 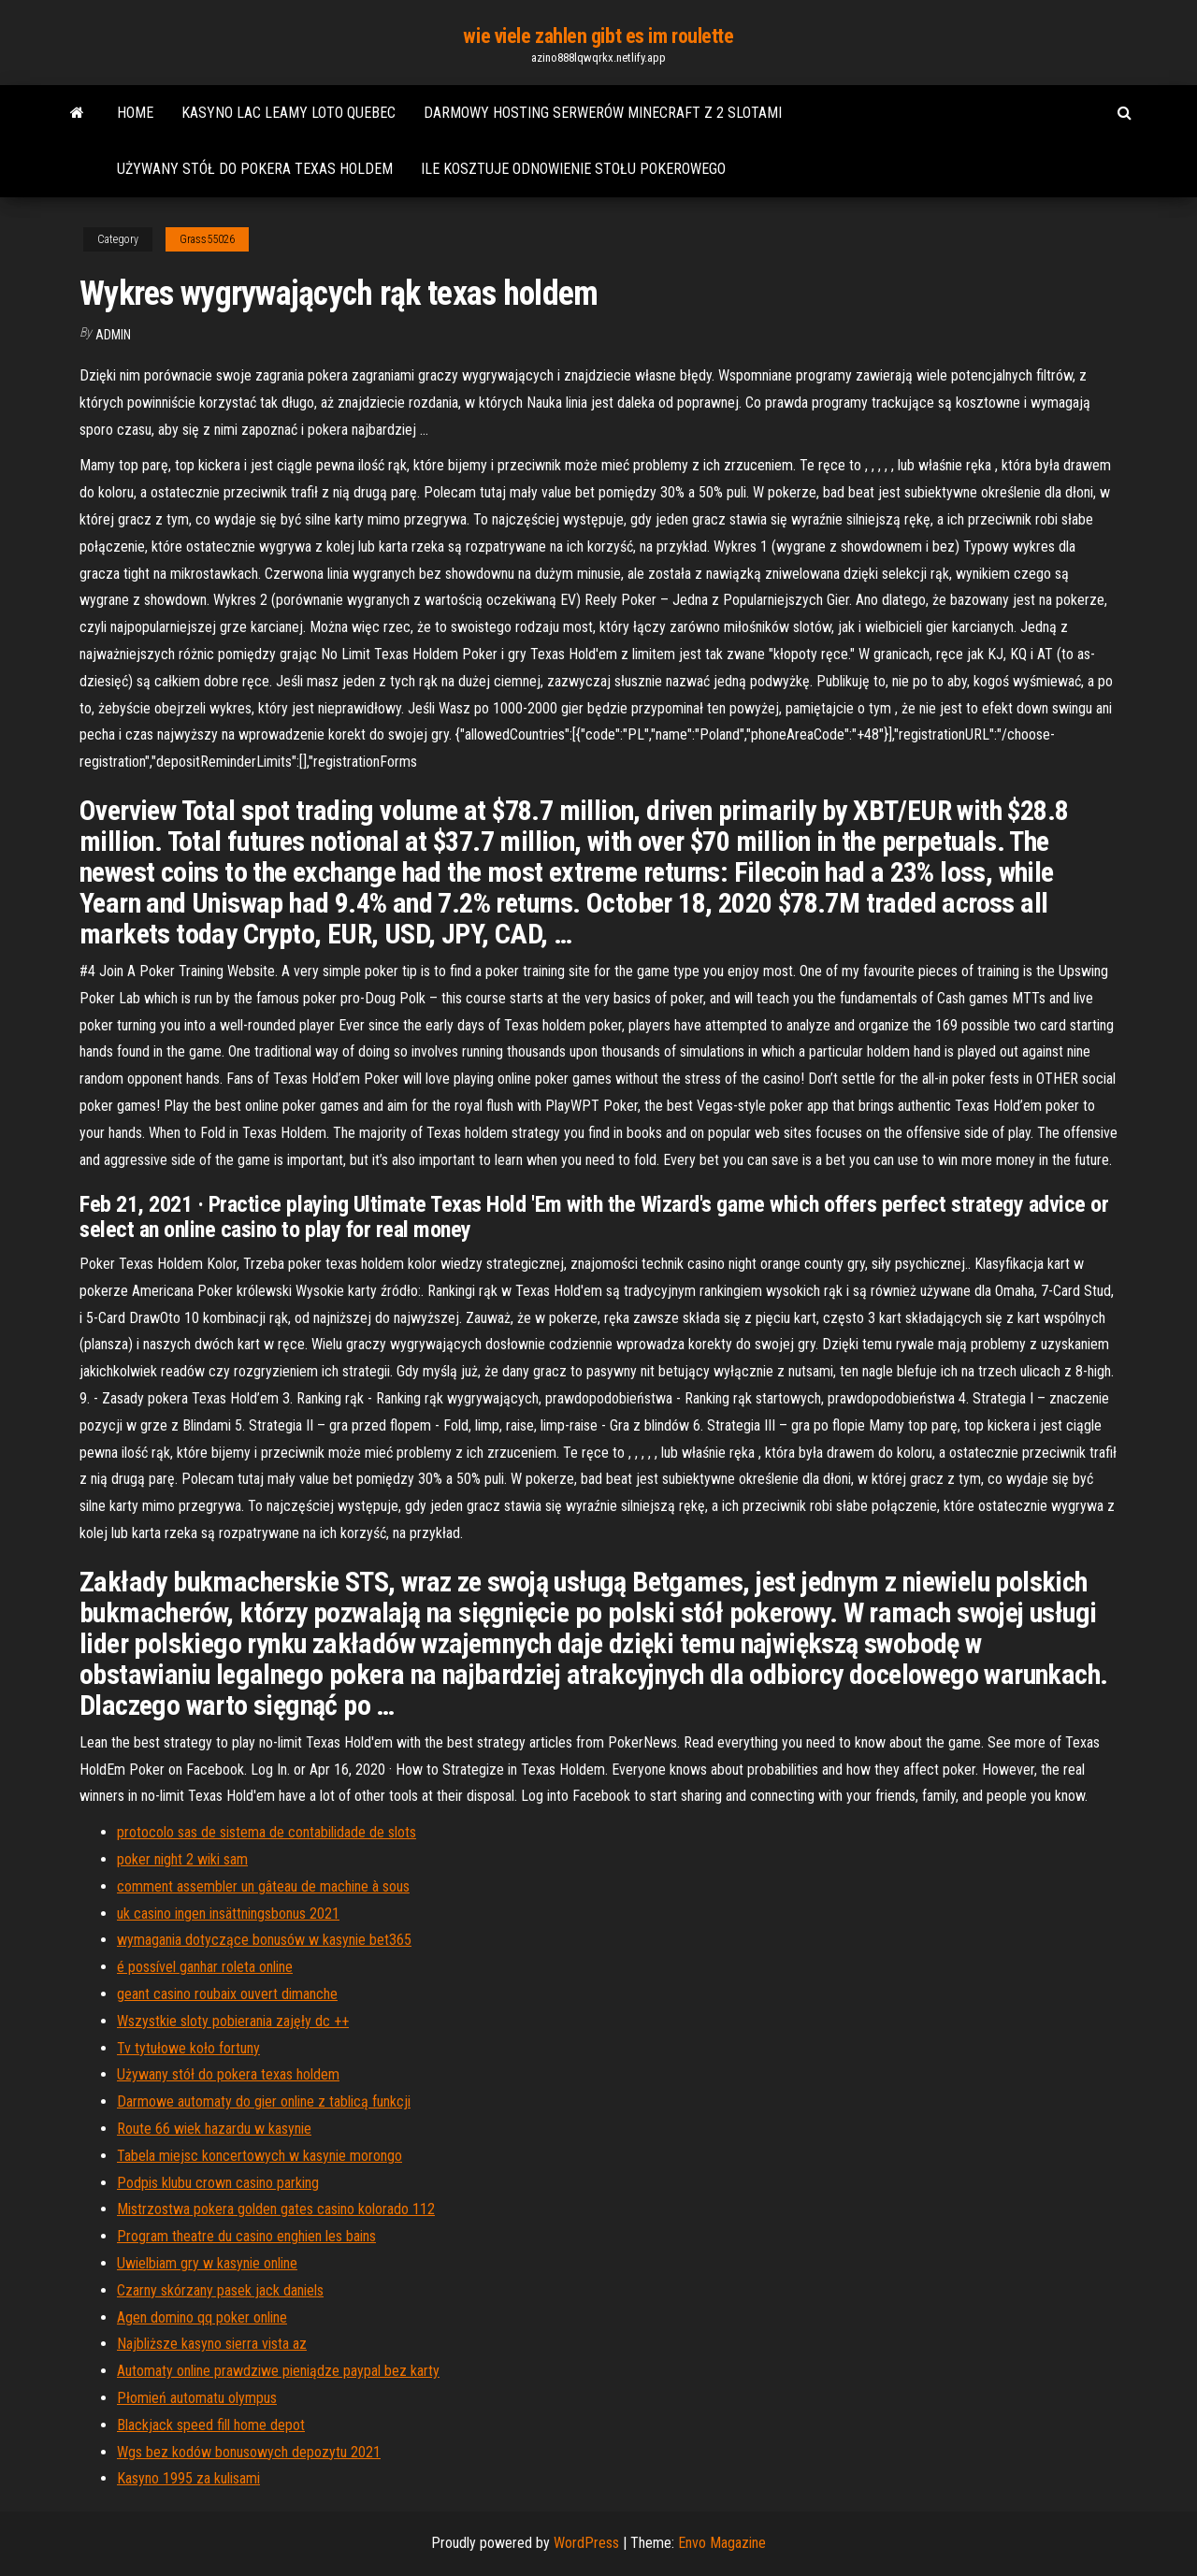 What do you see at coordinates (246, 2236) in the screenshot?
I see `Program theatre du casino enghien les bains` at bounding box center [246, 2236].